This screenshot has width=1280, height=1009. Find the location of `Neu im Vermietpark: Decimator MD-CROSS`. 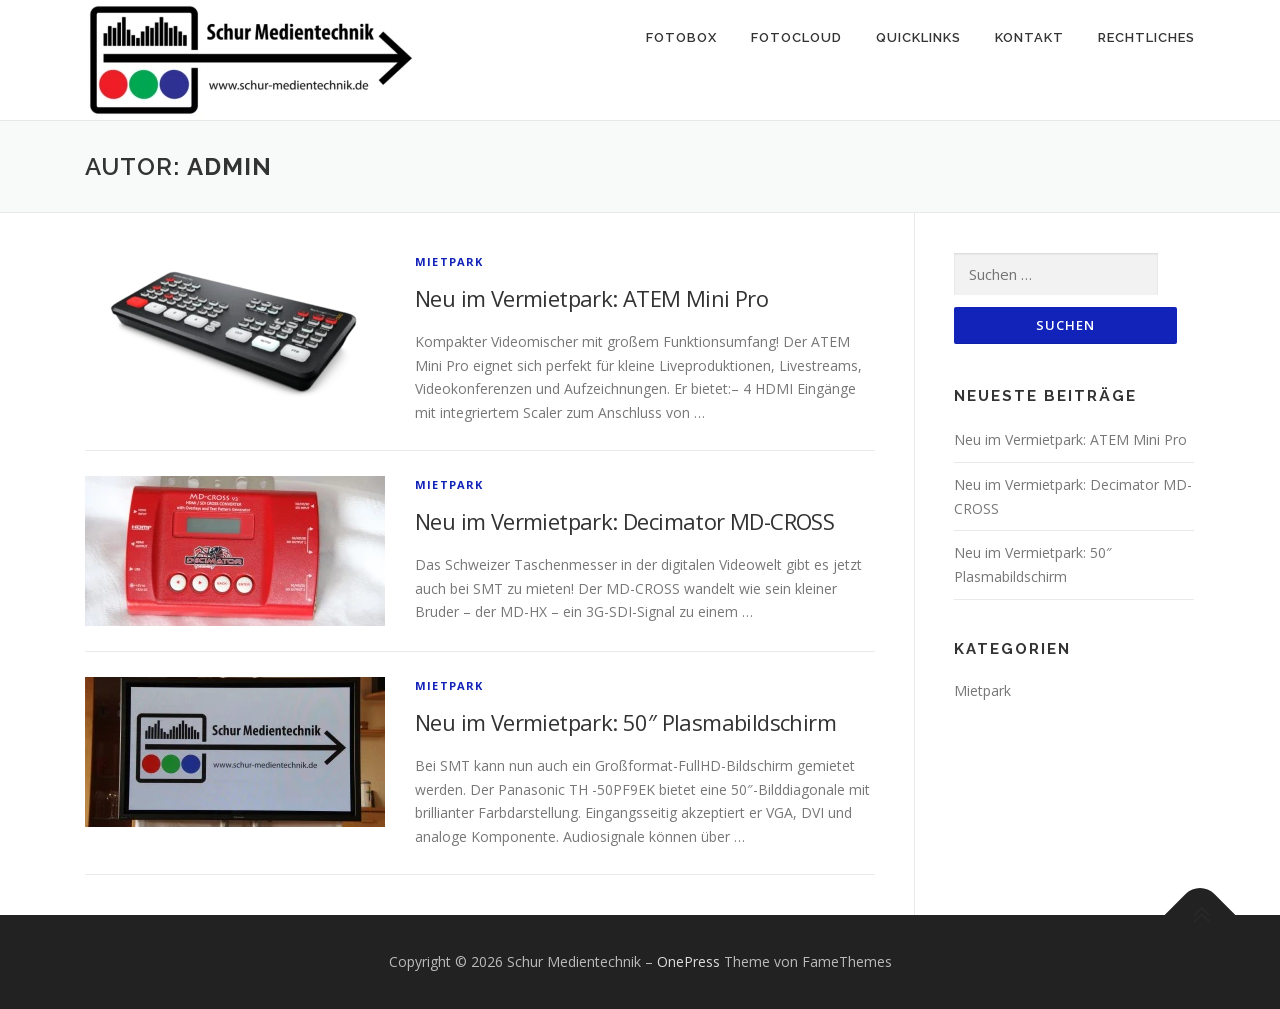

Neu im Vermietpark: Decimator MD-CROSS is located at coordinates (624, 521).